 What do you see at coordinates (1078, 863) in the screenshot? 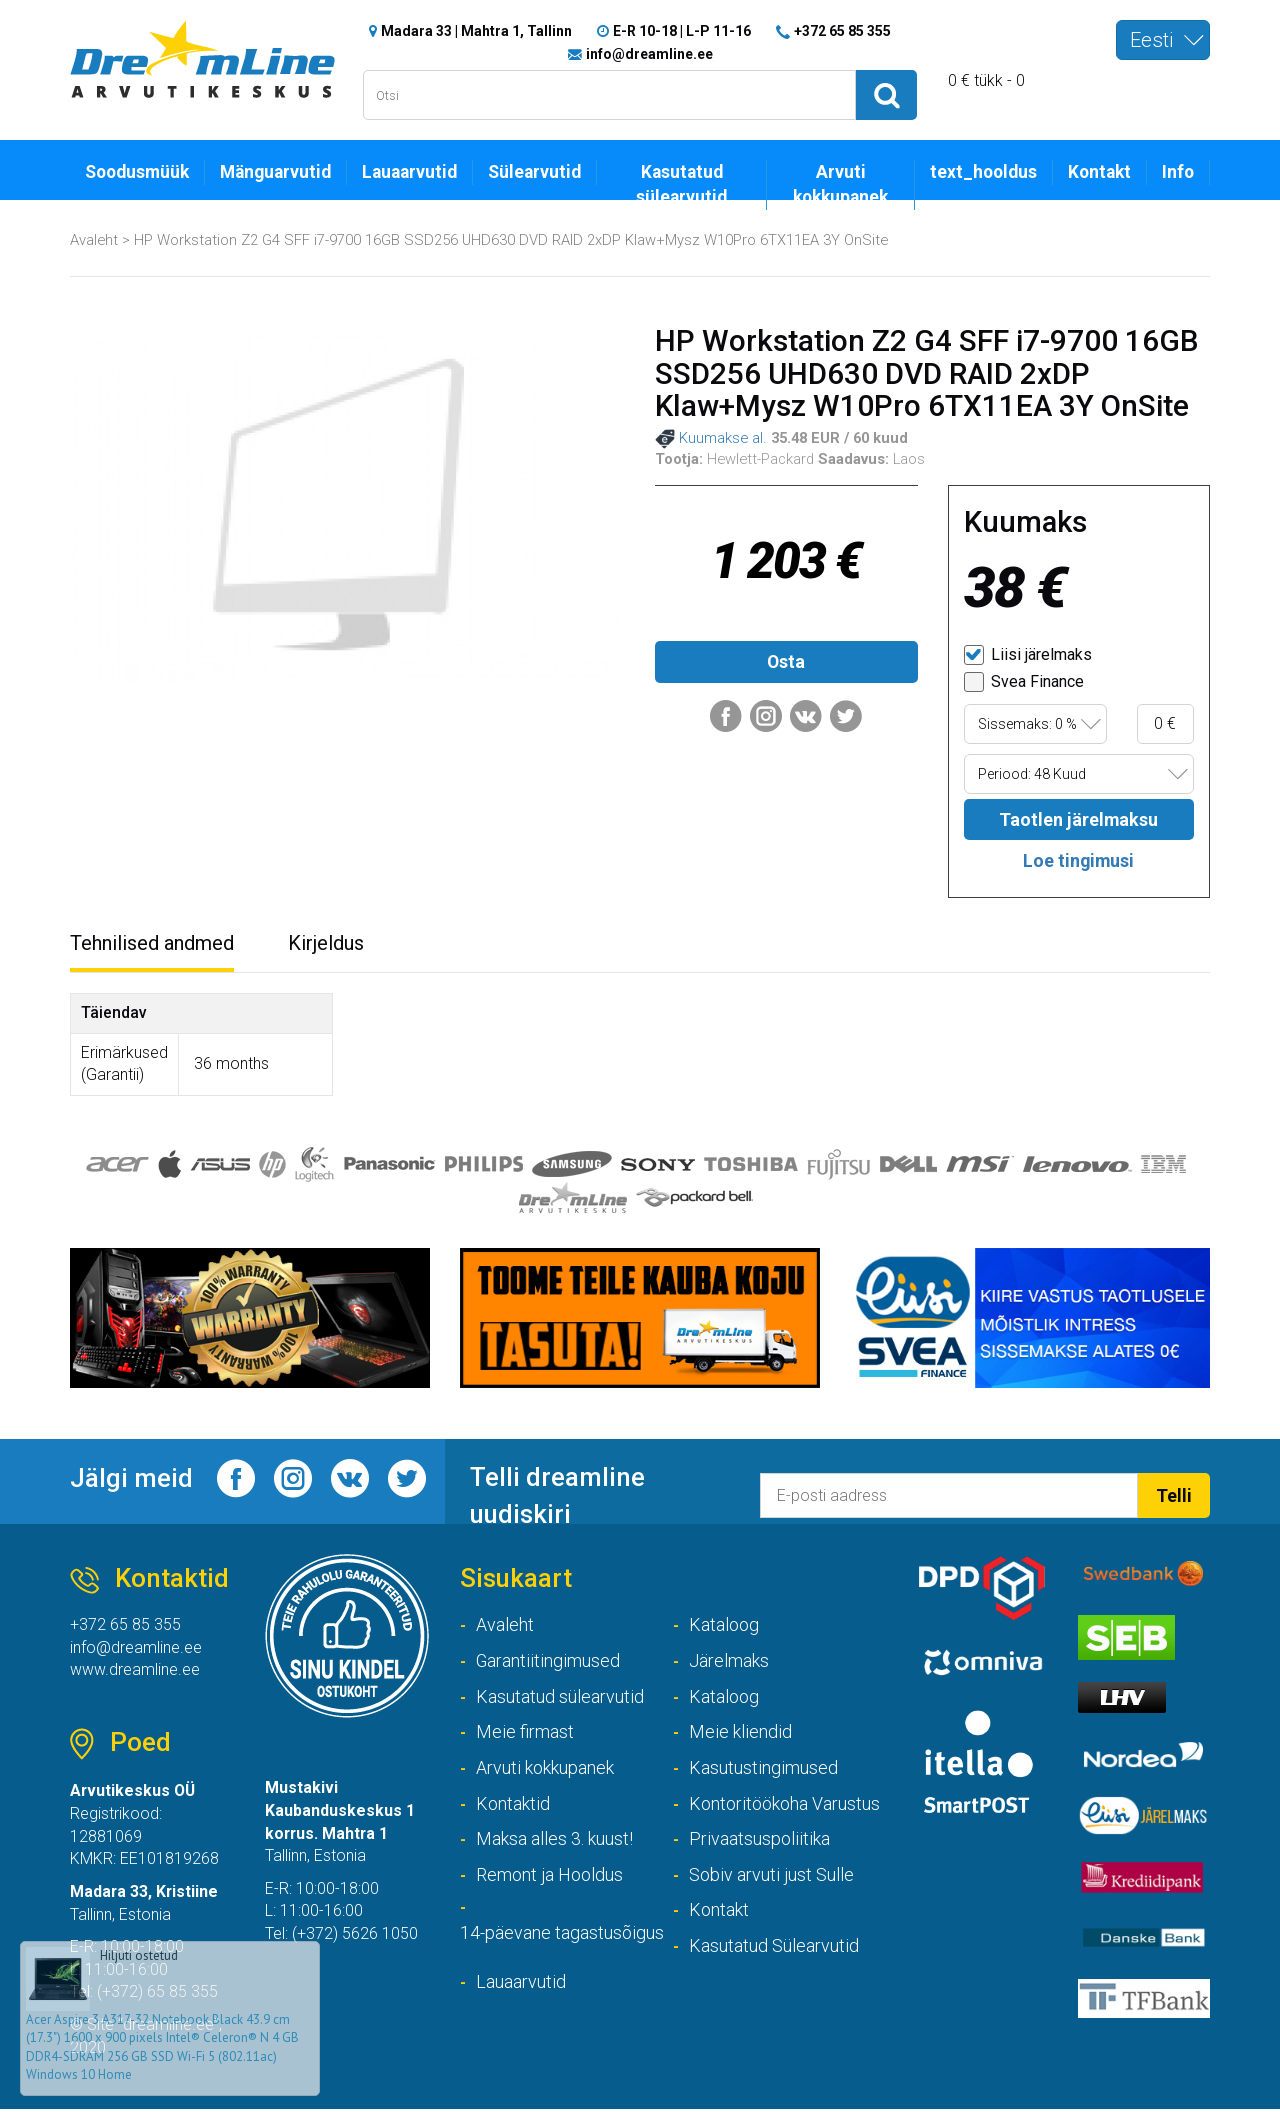
I see `Loe tingimusi` at bounding box center [1078, 863].